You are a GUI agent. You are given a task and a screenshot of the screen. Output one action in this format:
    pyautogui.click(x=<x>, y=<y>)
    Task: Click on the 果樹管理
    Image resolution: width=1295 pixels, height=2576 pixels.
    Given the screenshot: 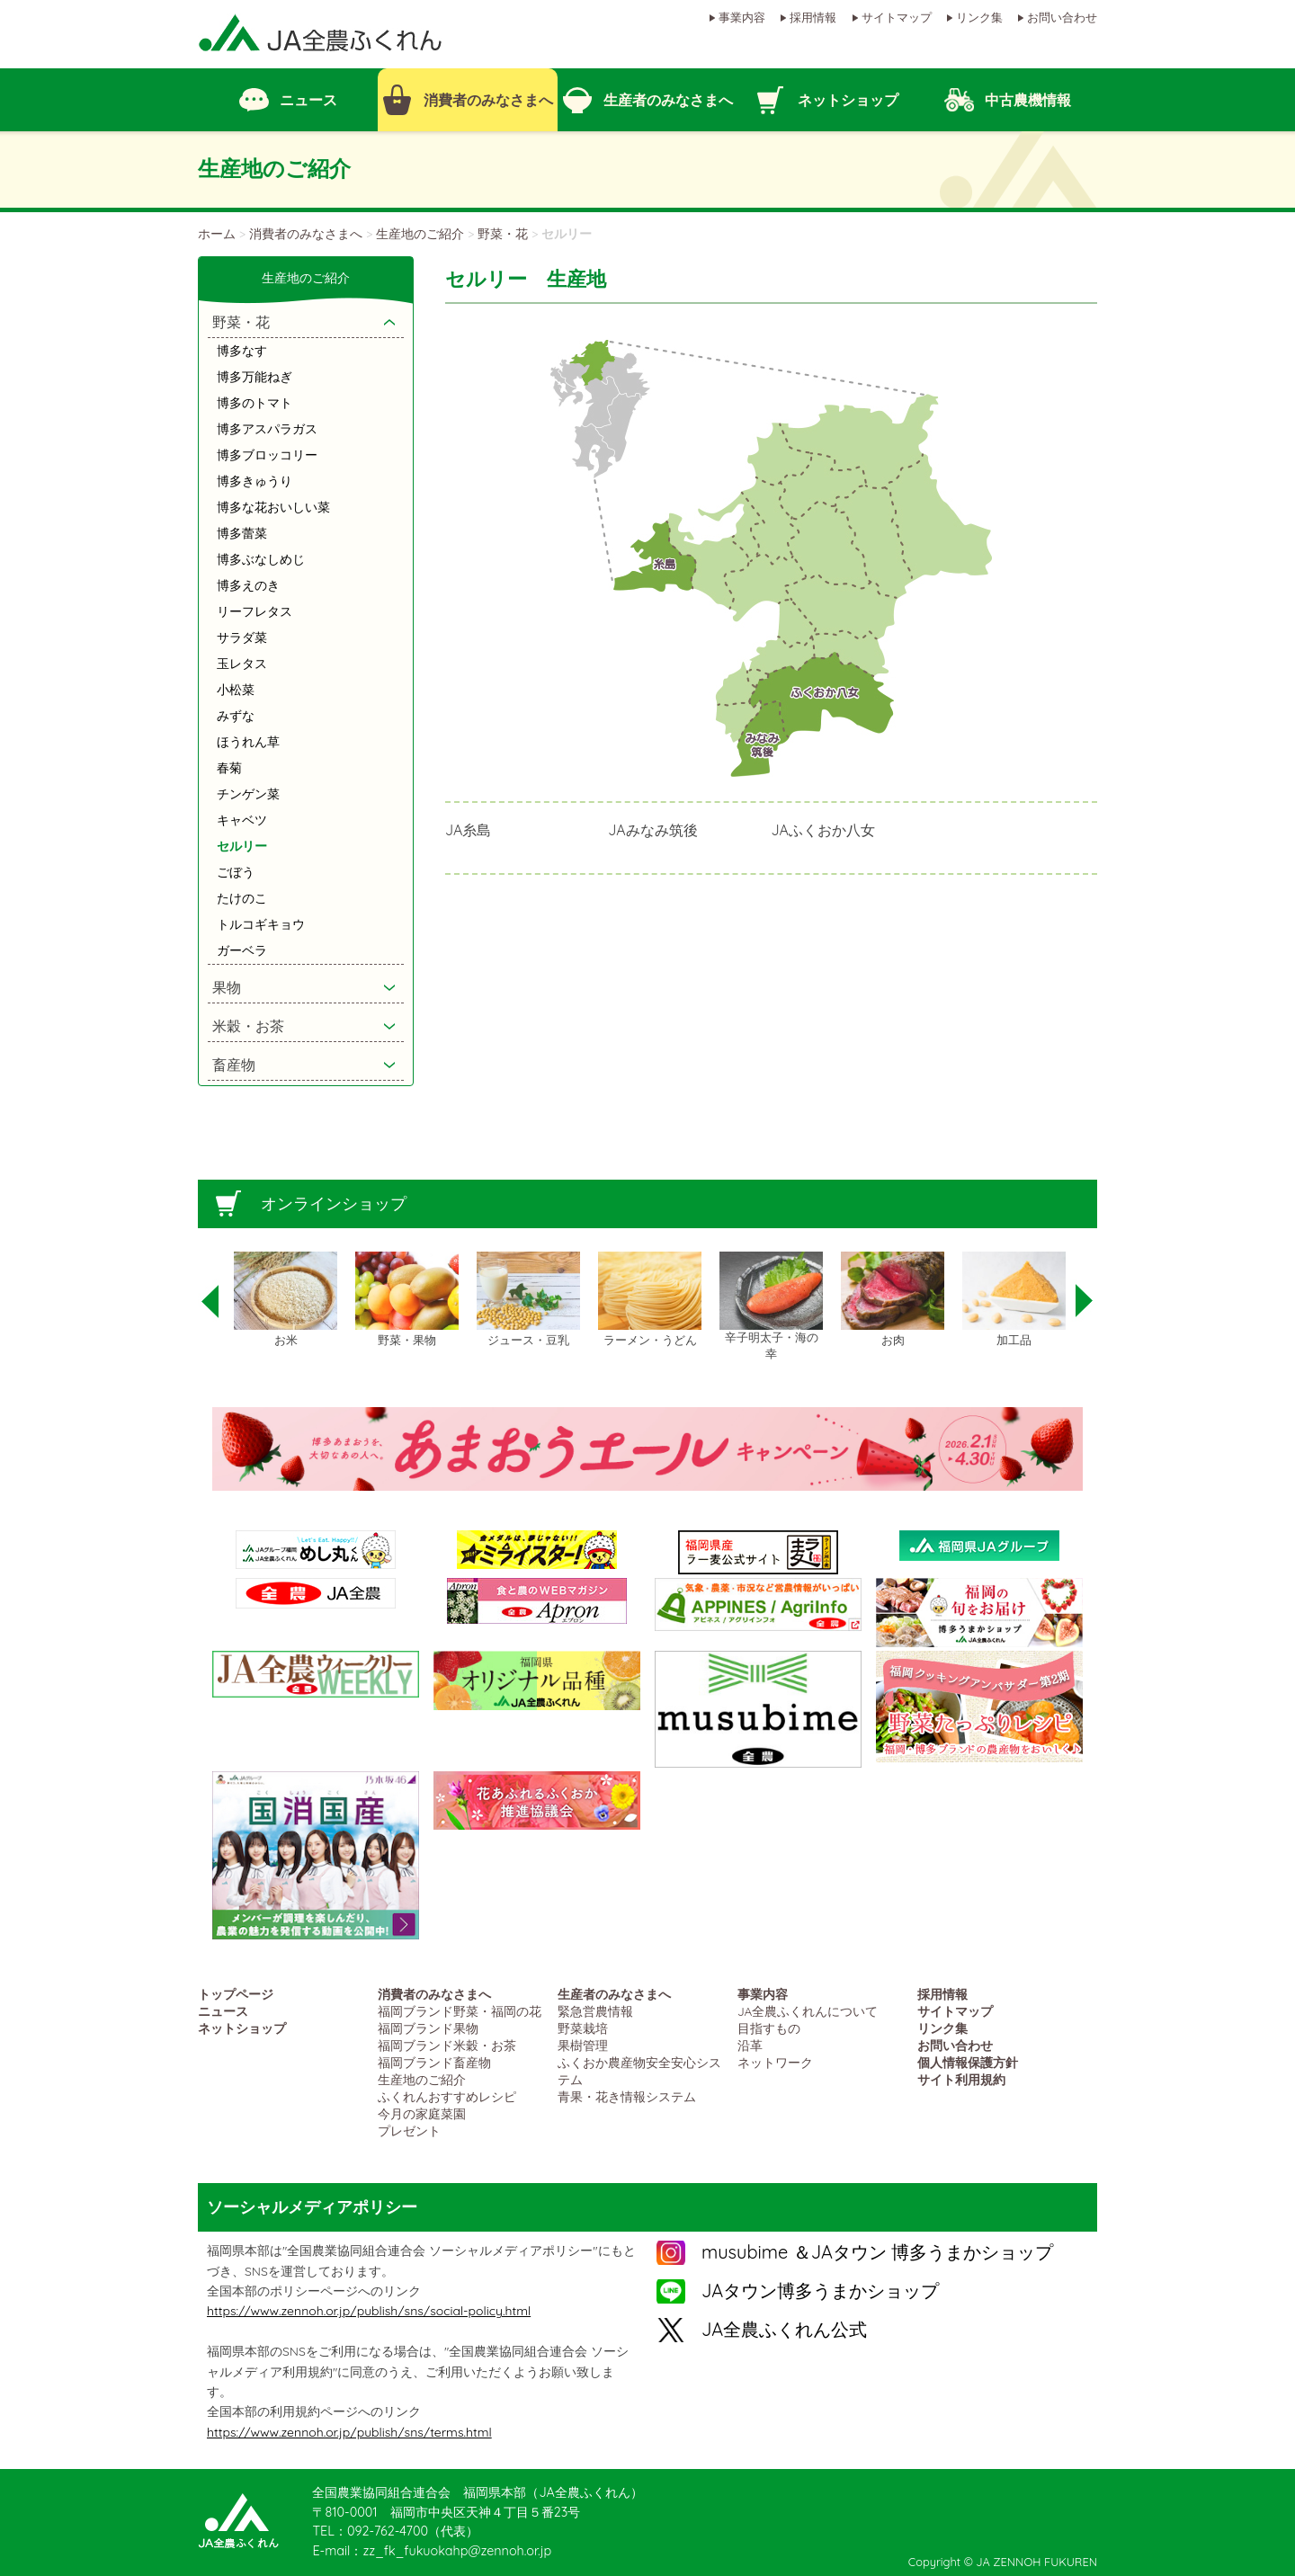 What is the action you would take?
    pyautogui.click(x=583, y=2045)
    